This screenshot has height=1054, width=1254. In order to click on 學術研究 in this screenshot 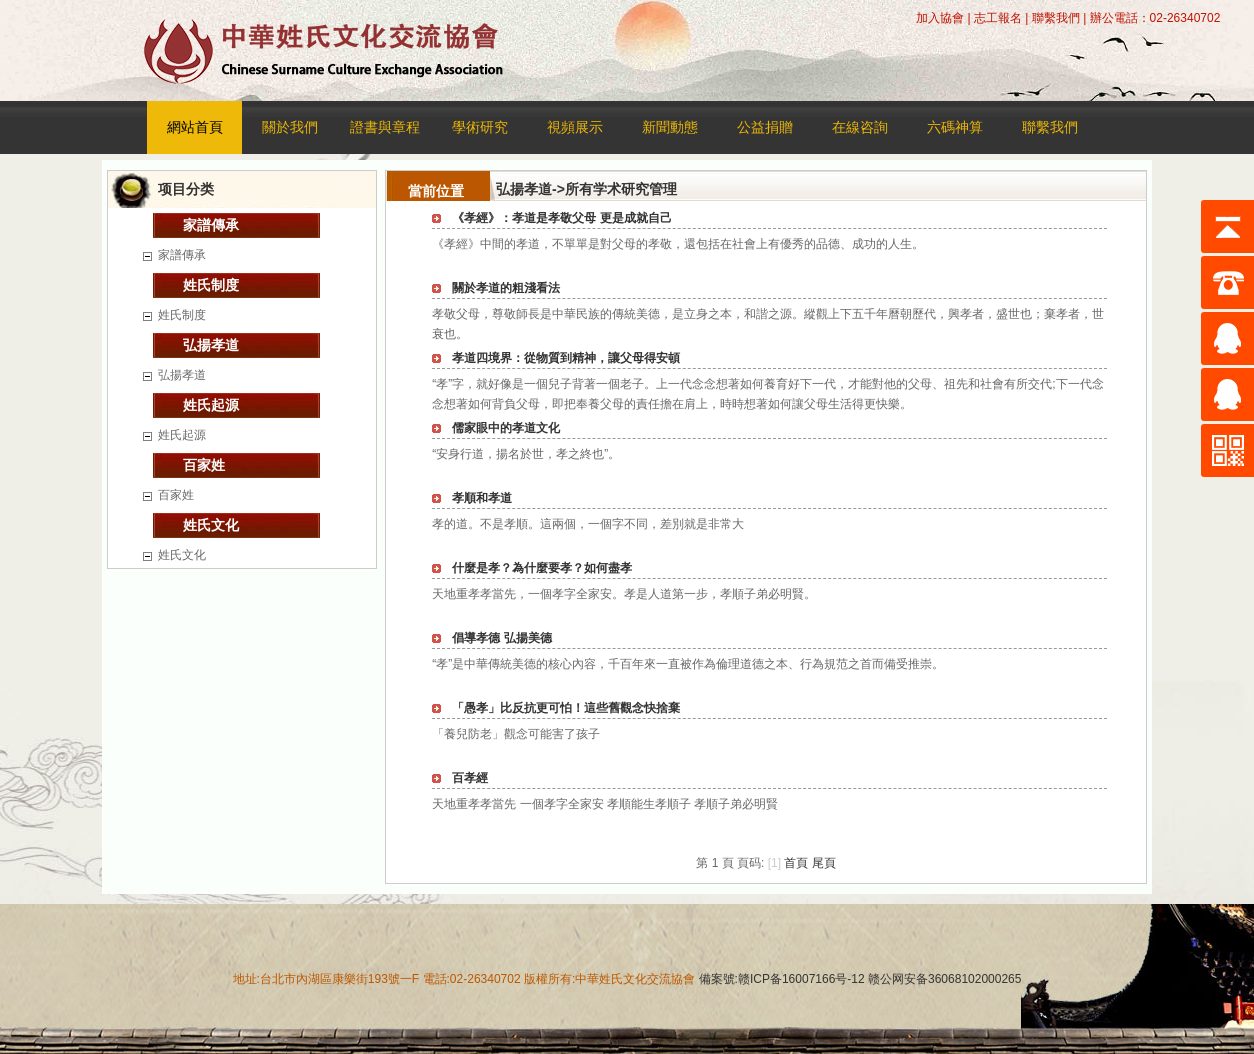, I will do `click(480, 127)`.